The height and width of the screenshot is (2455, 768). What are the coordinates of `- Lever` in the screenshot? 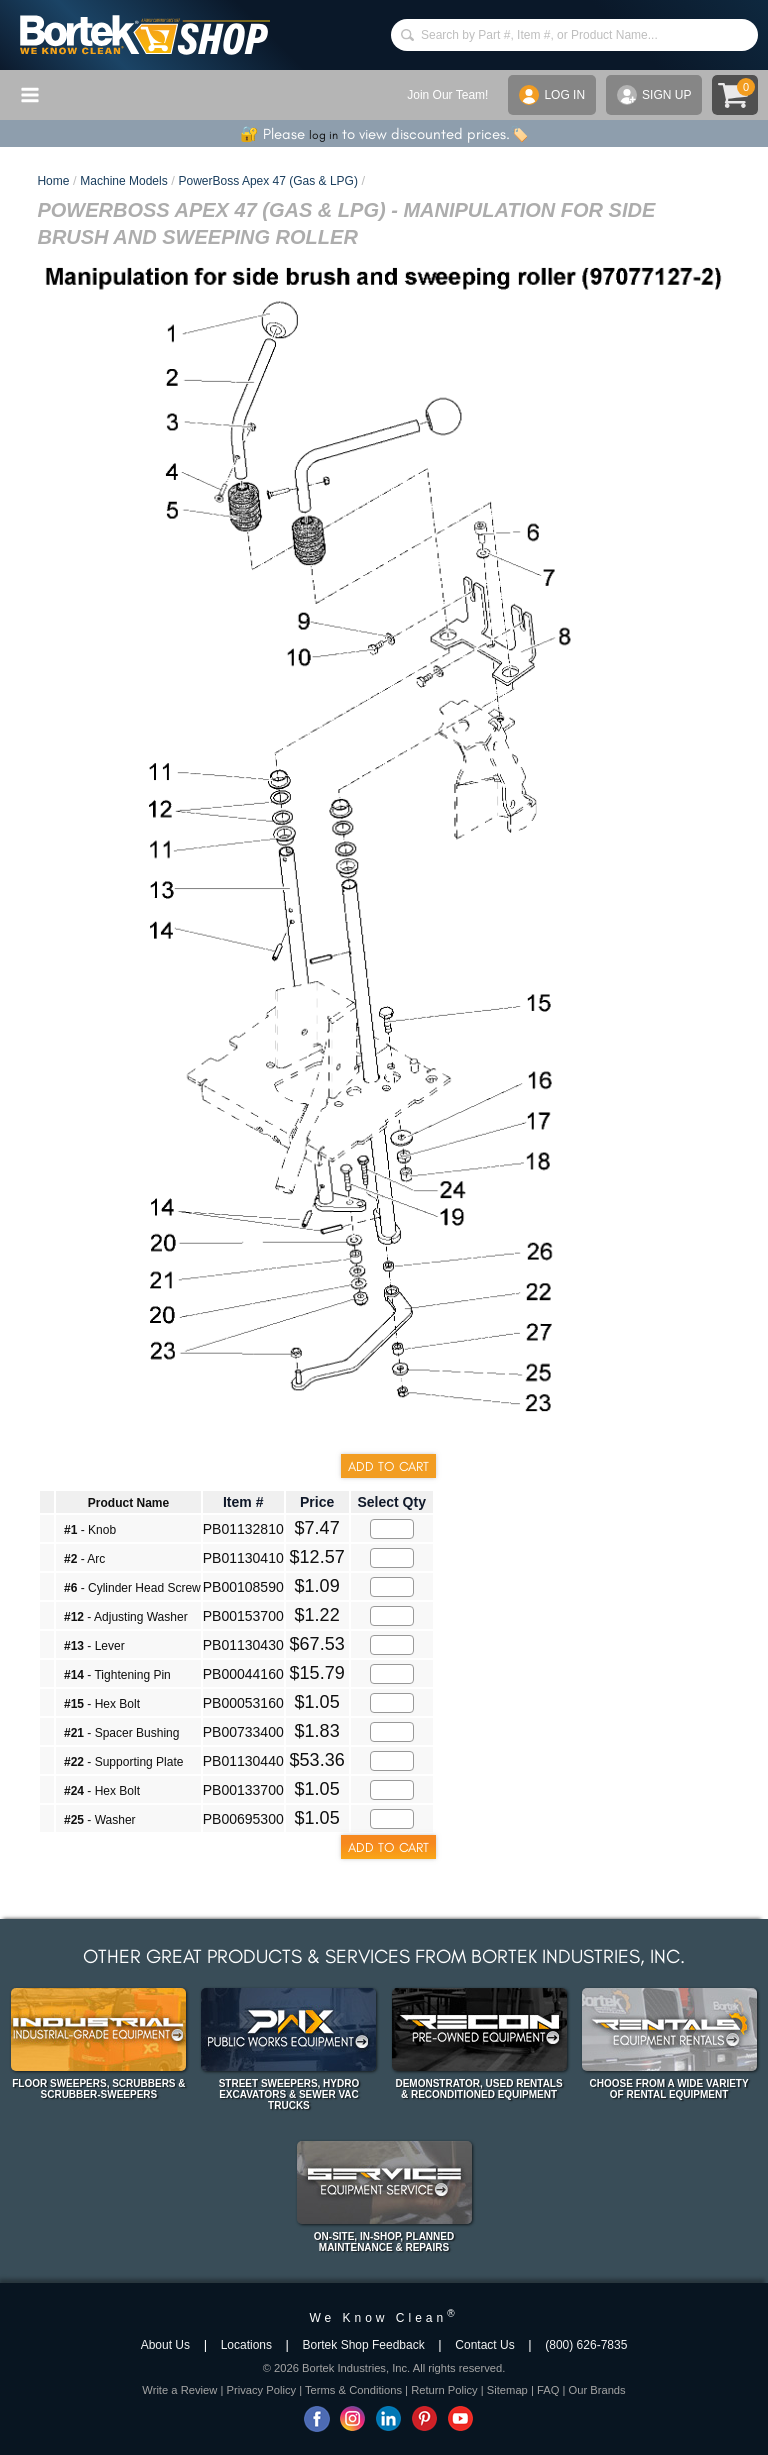 It's located at (94, 1646).